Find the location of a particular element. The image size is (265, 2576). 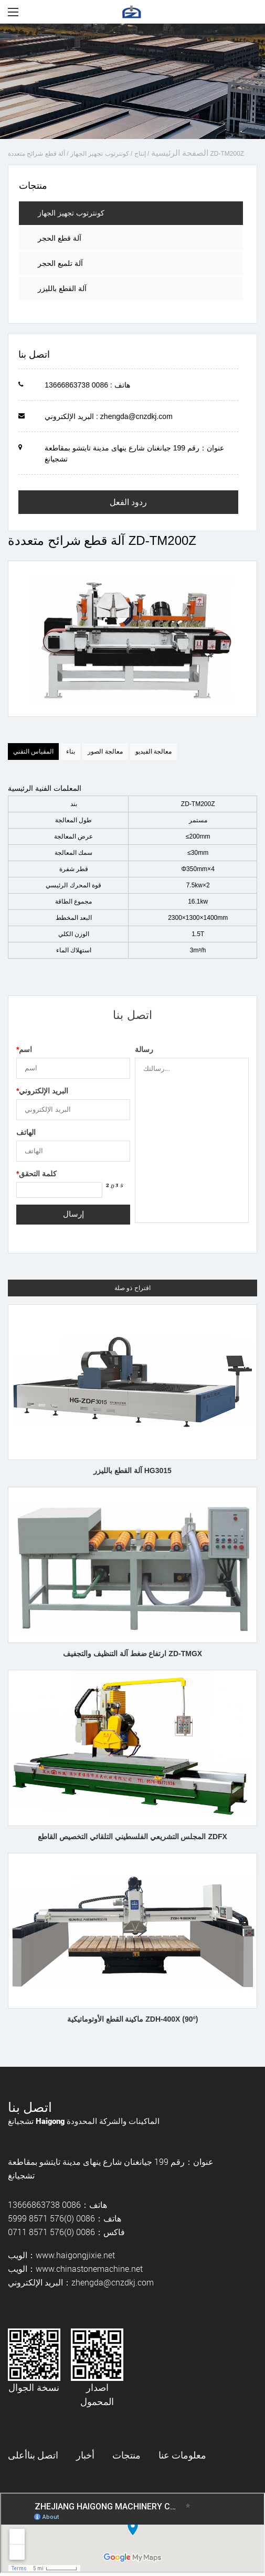

كلمة التحقق is located at coordinates (36, 1173).